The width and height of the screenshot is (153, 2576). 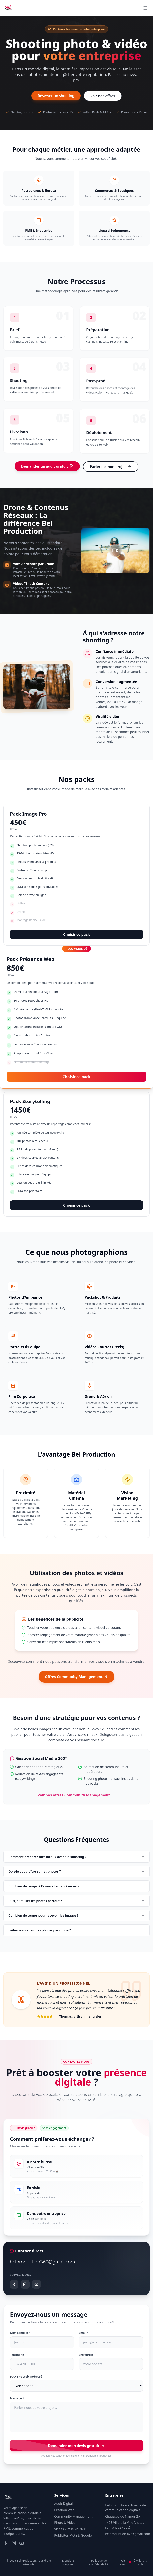 I want to click on Visites Virtuelles 360°, so click(x=70, y=2529).